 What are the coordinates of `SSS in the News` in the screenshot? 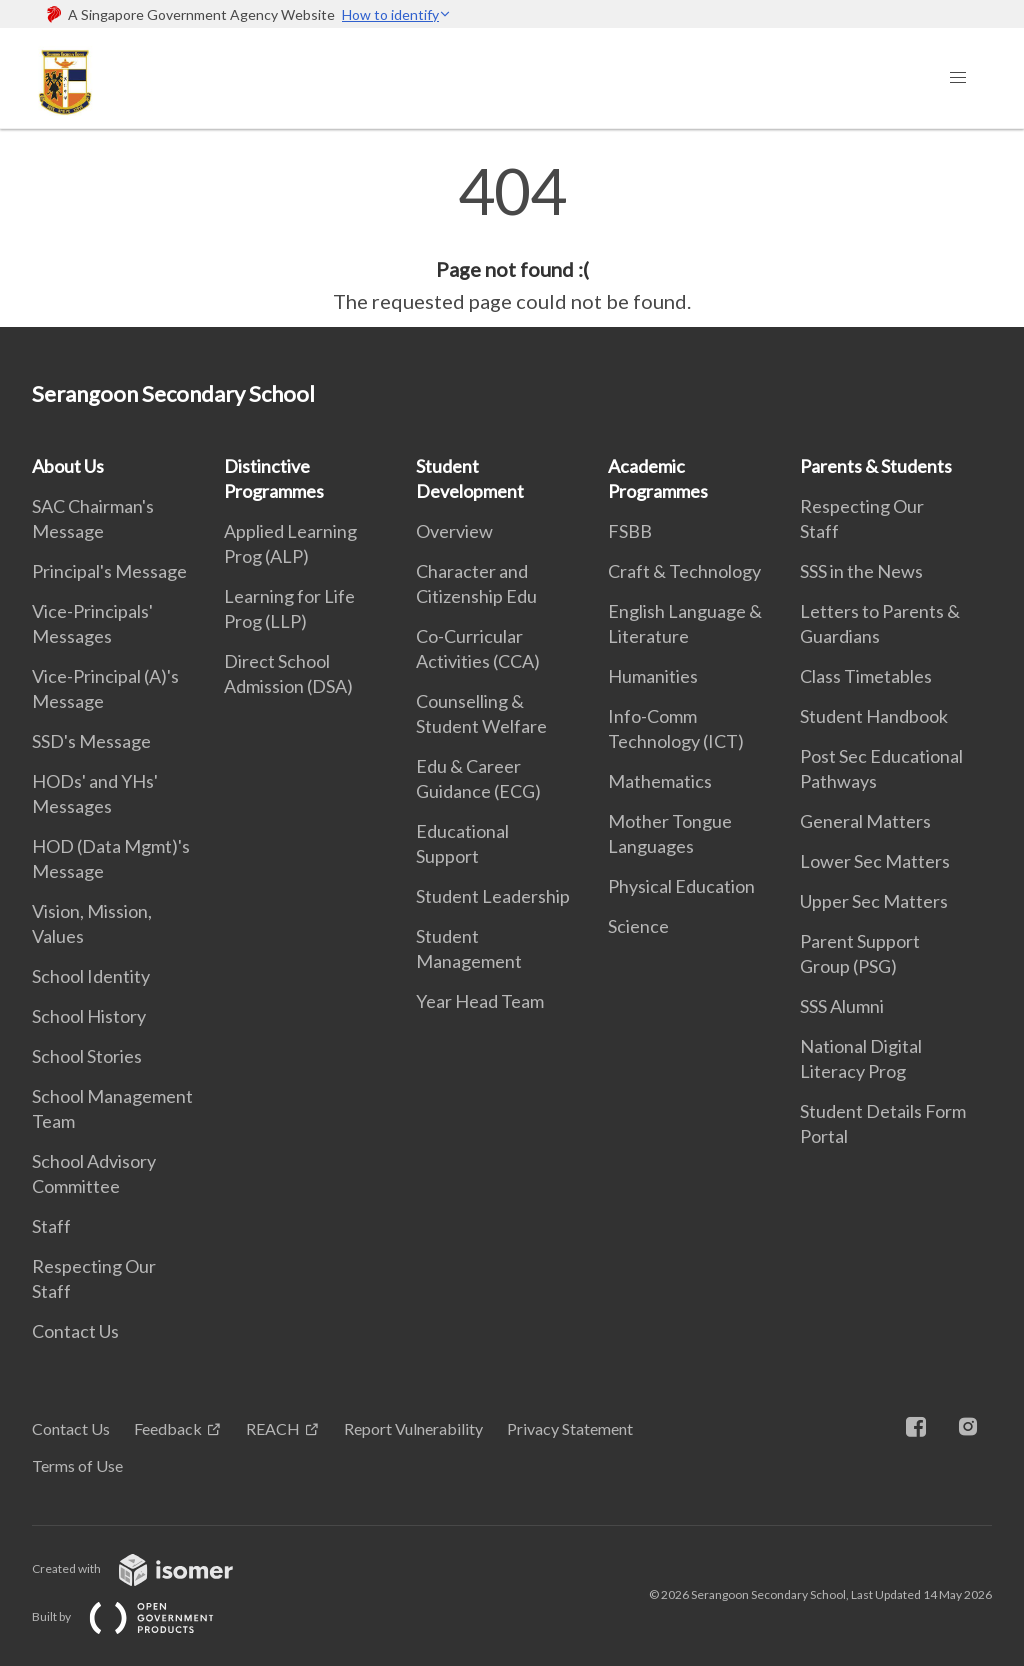 It's located at (861, 571).